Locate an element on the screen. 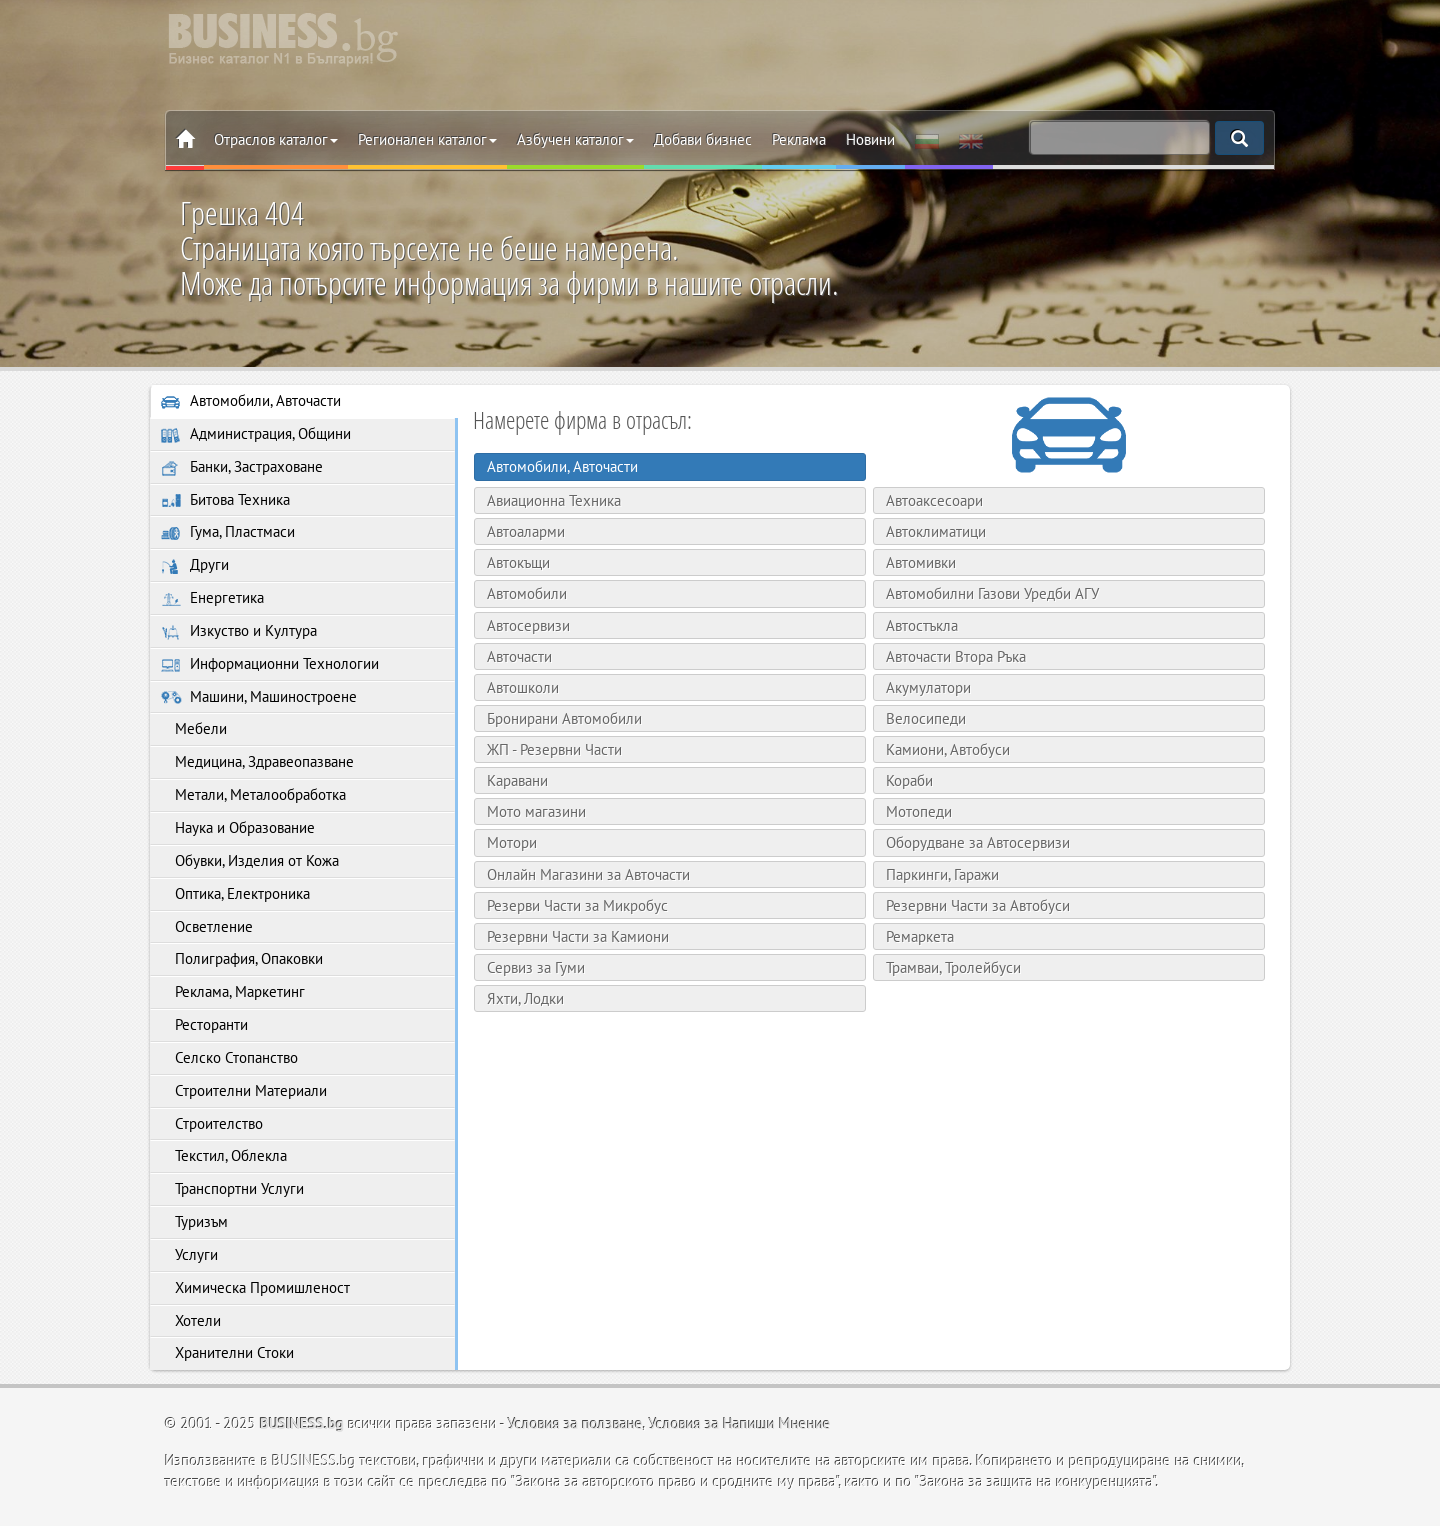  Паркинги, Гаражи is located at coordinates (941, 874).